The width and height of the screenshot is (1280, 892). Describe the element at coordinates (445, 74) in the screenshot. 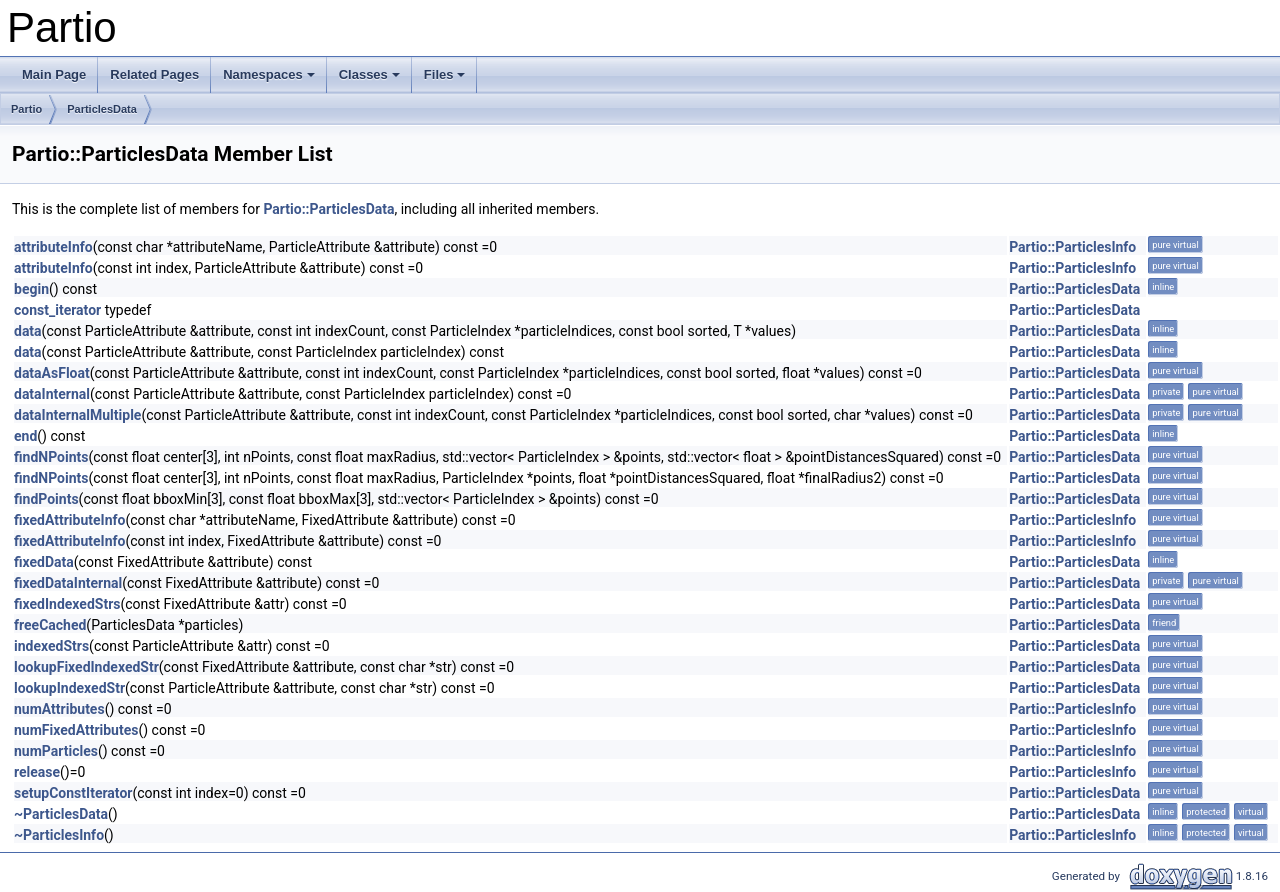

I see `Files` at that location.